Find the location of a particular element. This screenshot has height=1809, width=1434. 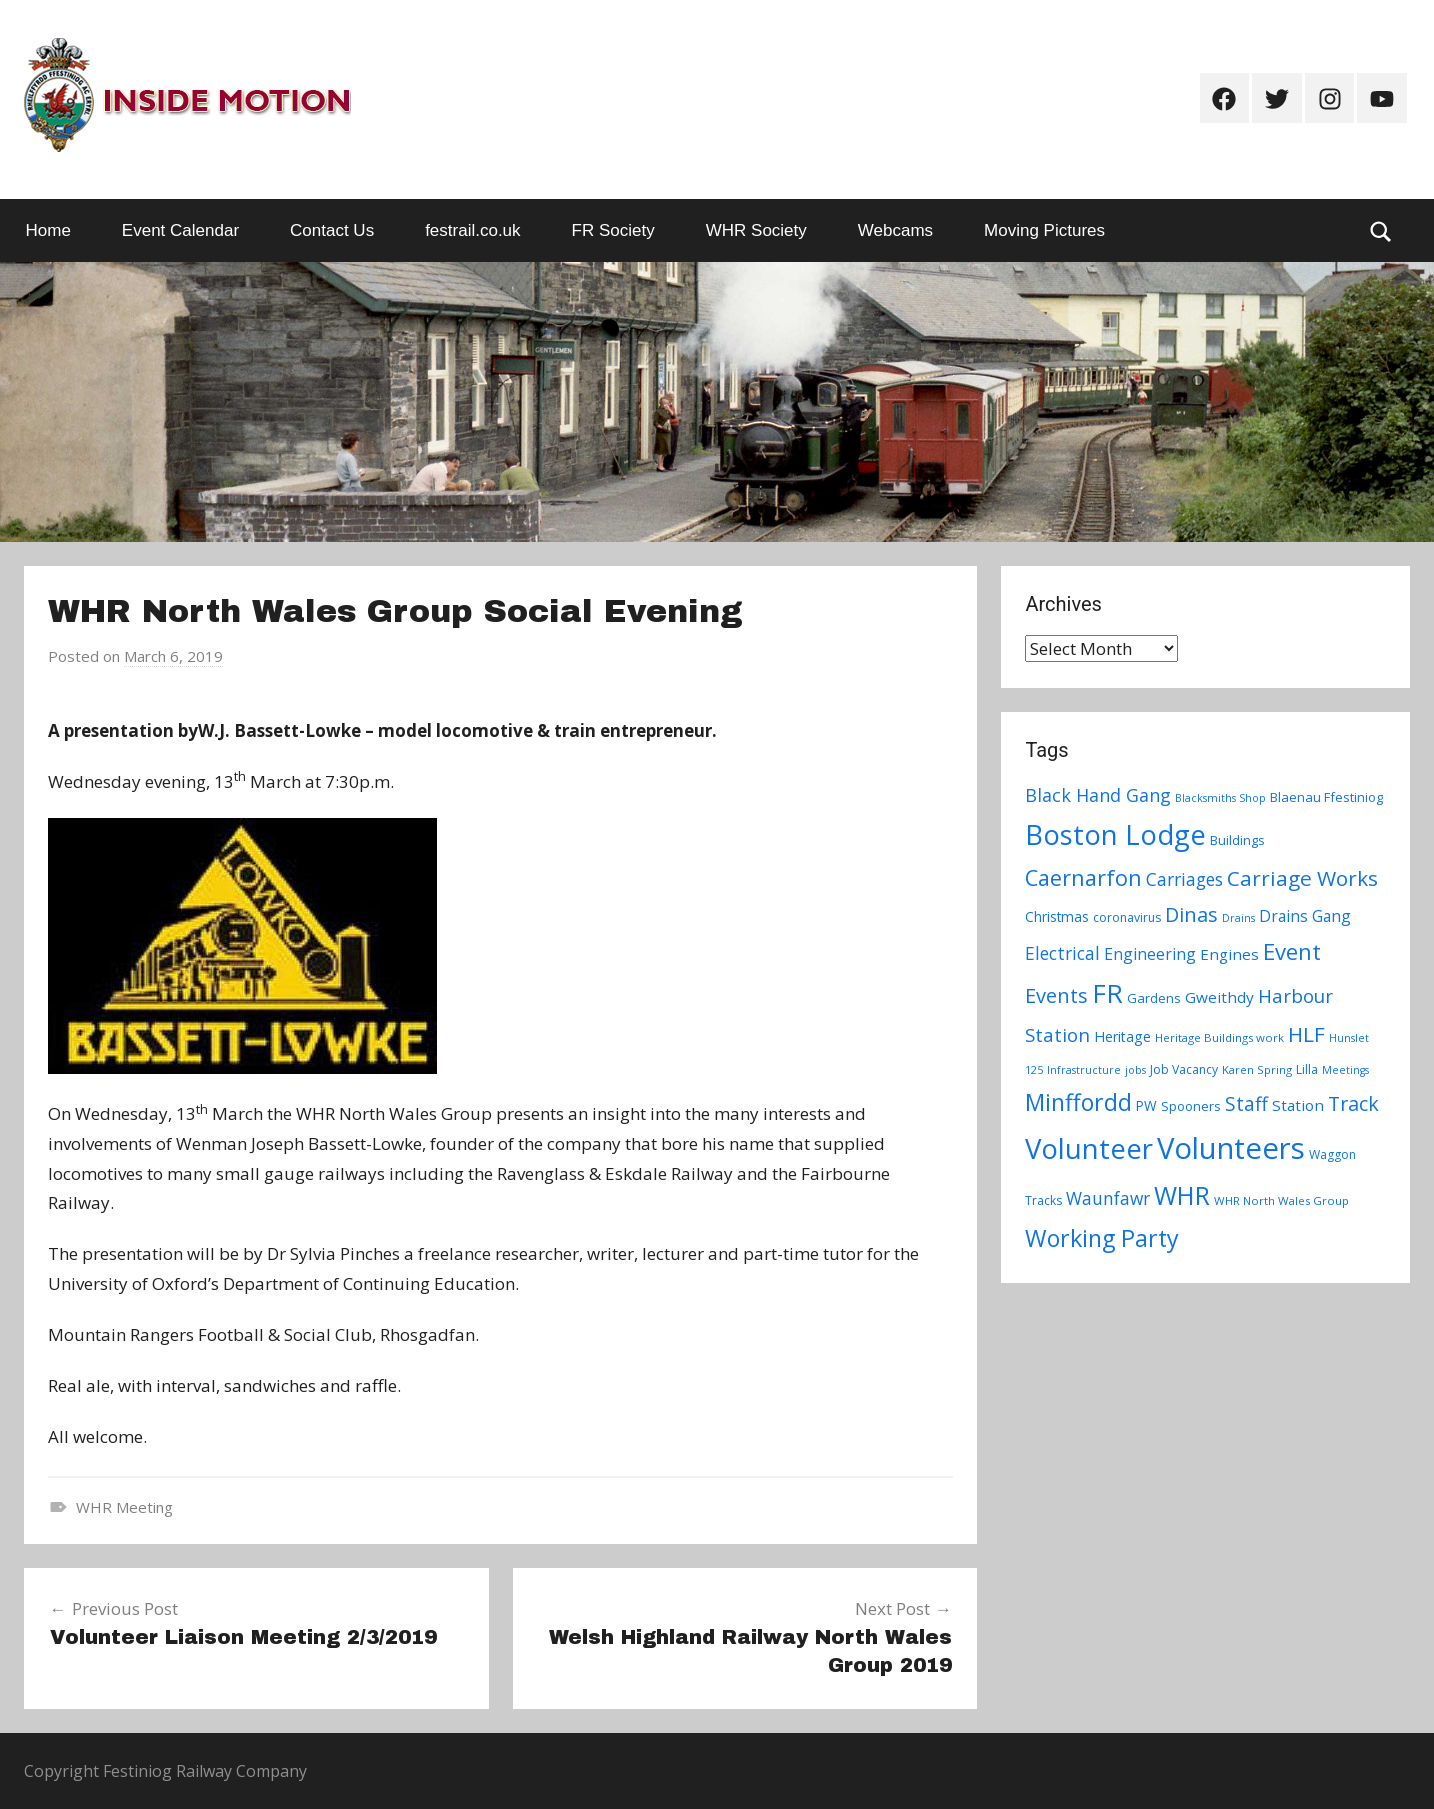

Spooners [Spooners (9 items)] is located at coordinates (1191, 1106).